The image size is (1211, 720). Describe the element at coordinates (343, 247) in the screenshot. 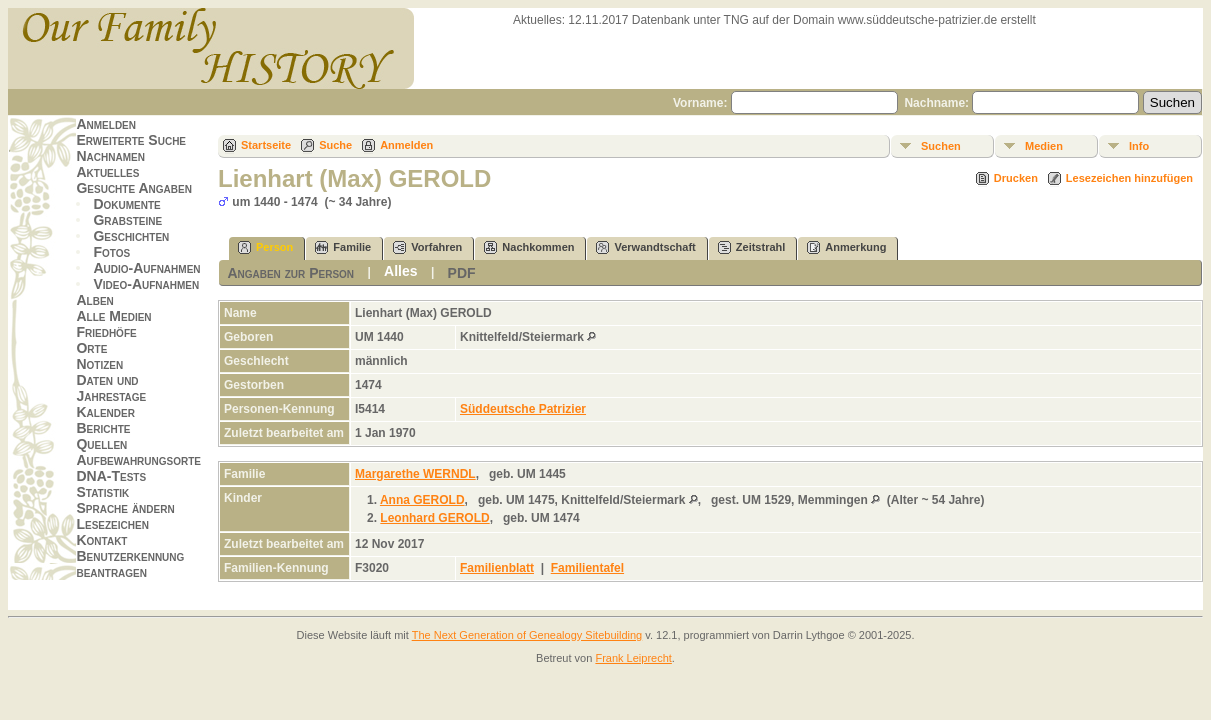

I see `Familie` at that location.